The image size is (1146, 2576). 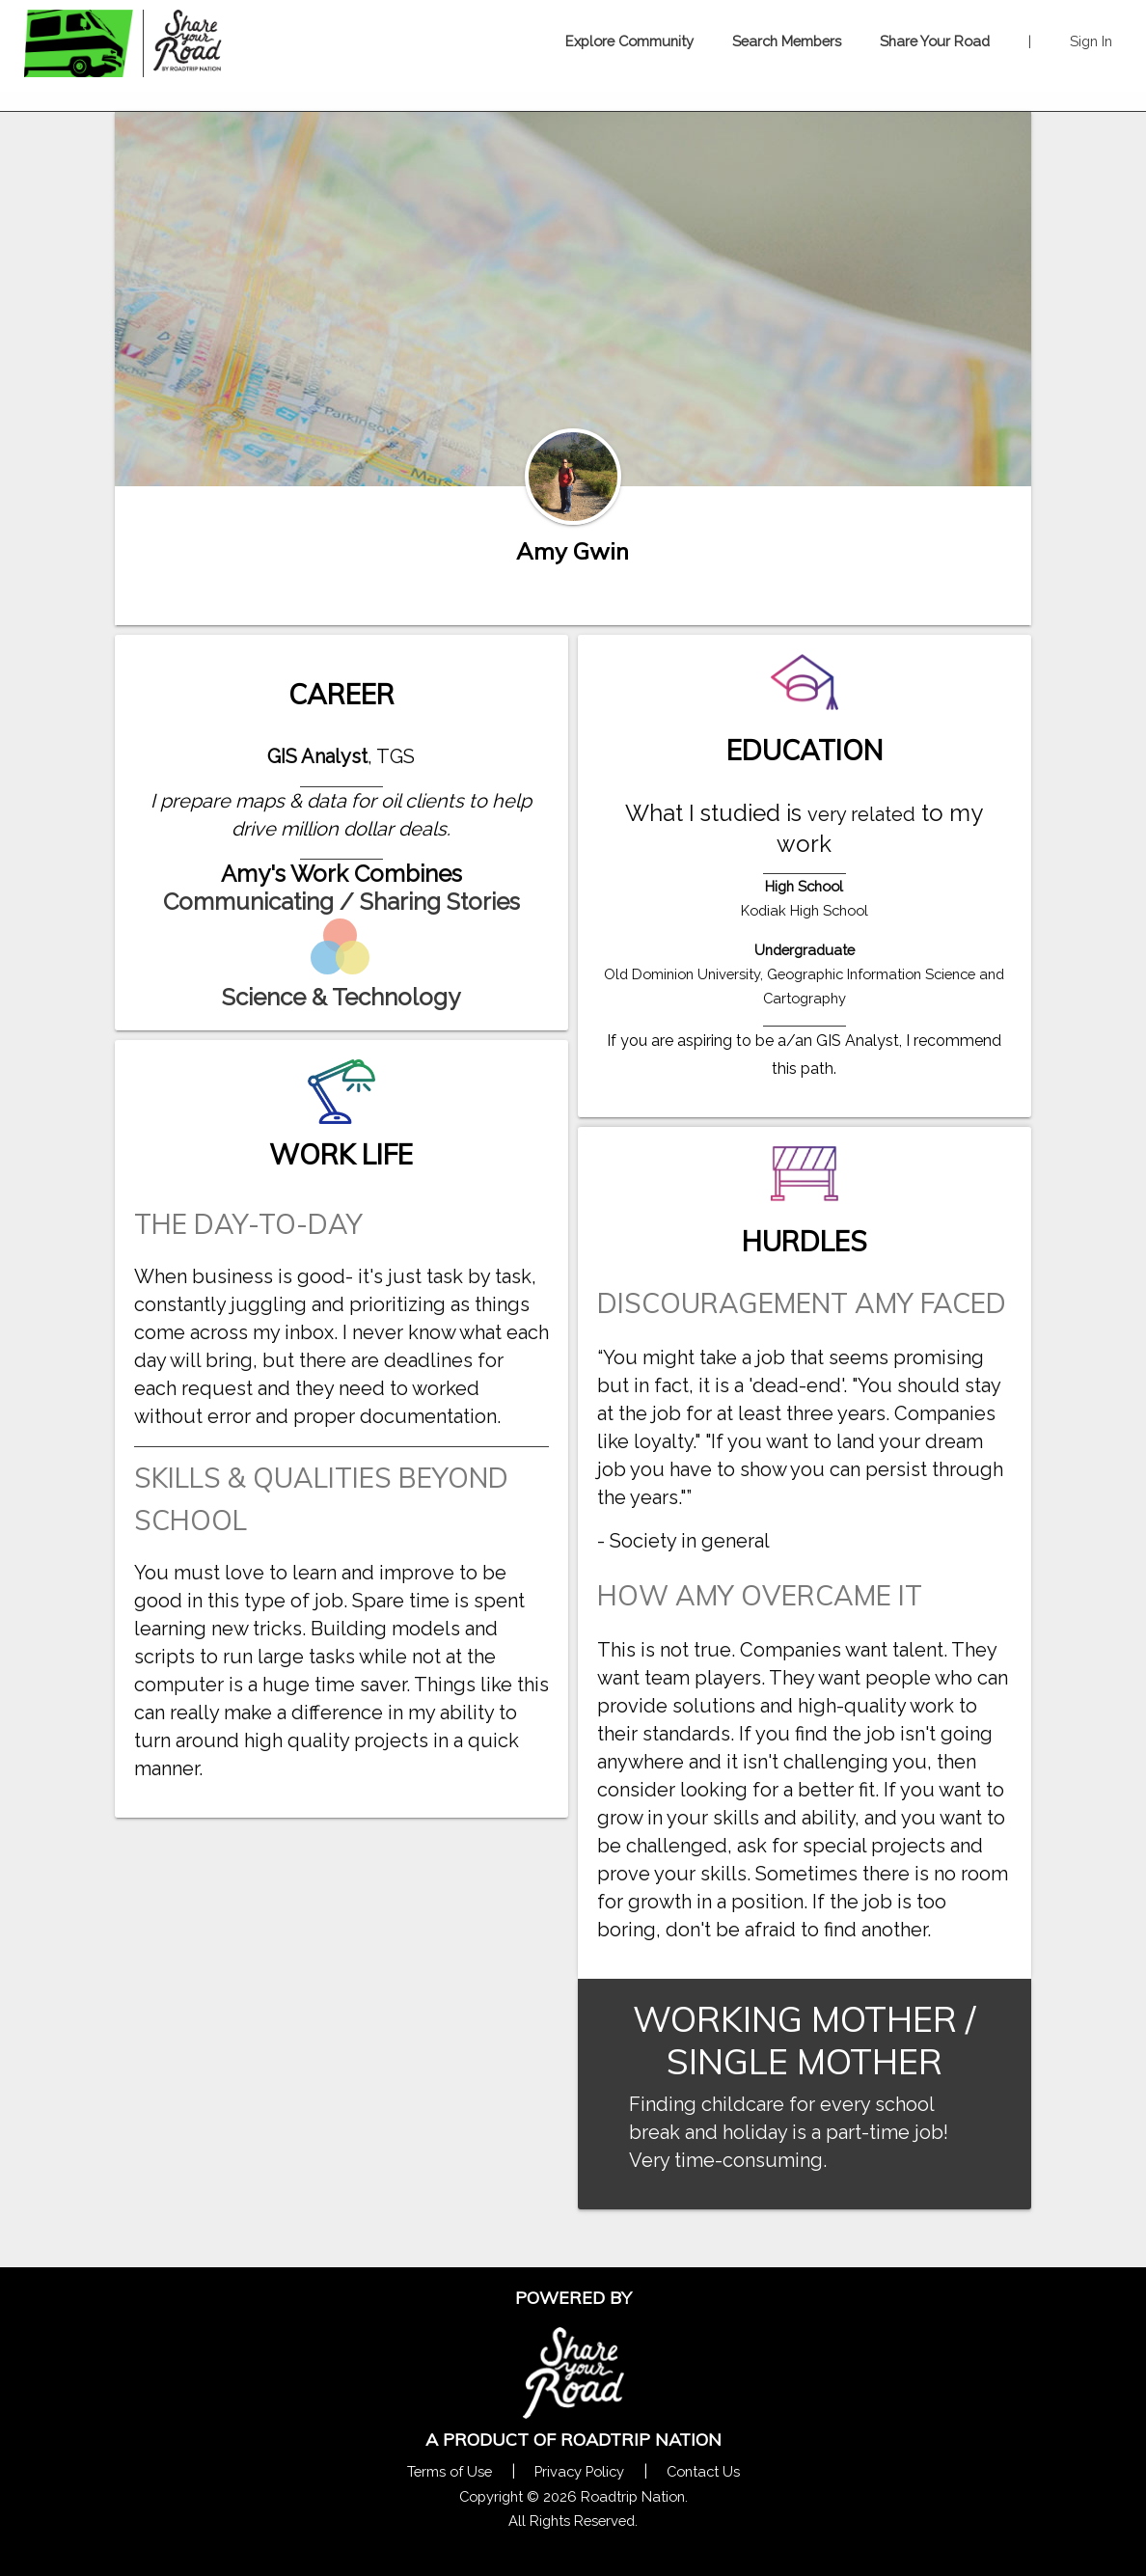 What do you see at coordinates (786, 41) in the screenshot?
I see `Search Members` at bounding box center [786, 41].